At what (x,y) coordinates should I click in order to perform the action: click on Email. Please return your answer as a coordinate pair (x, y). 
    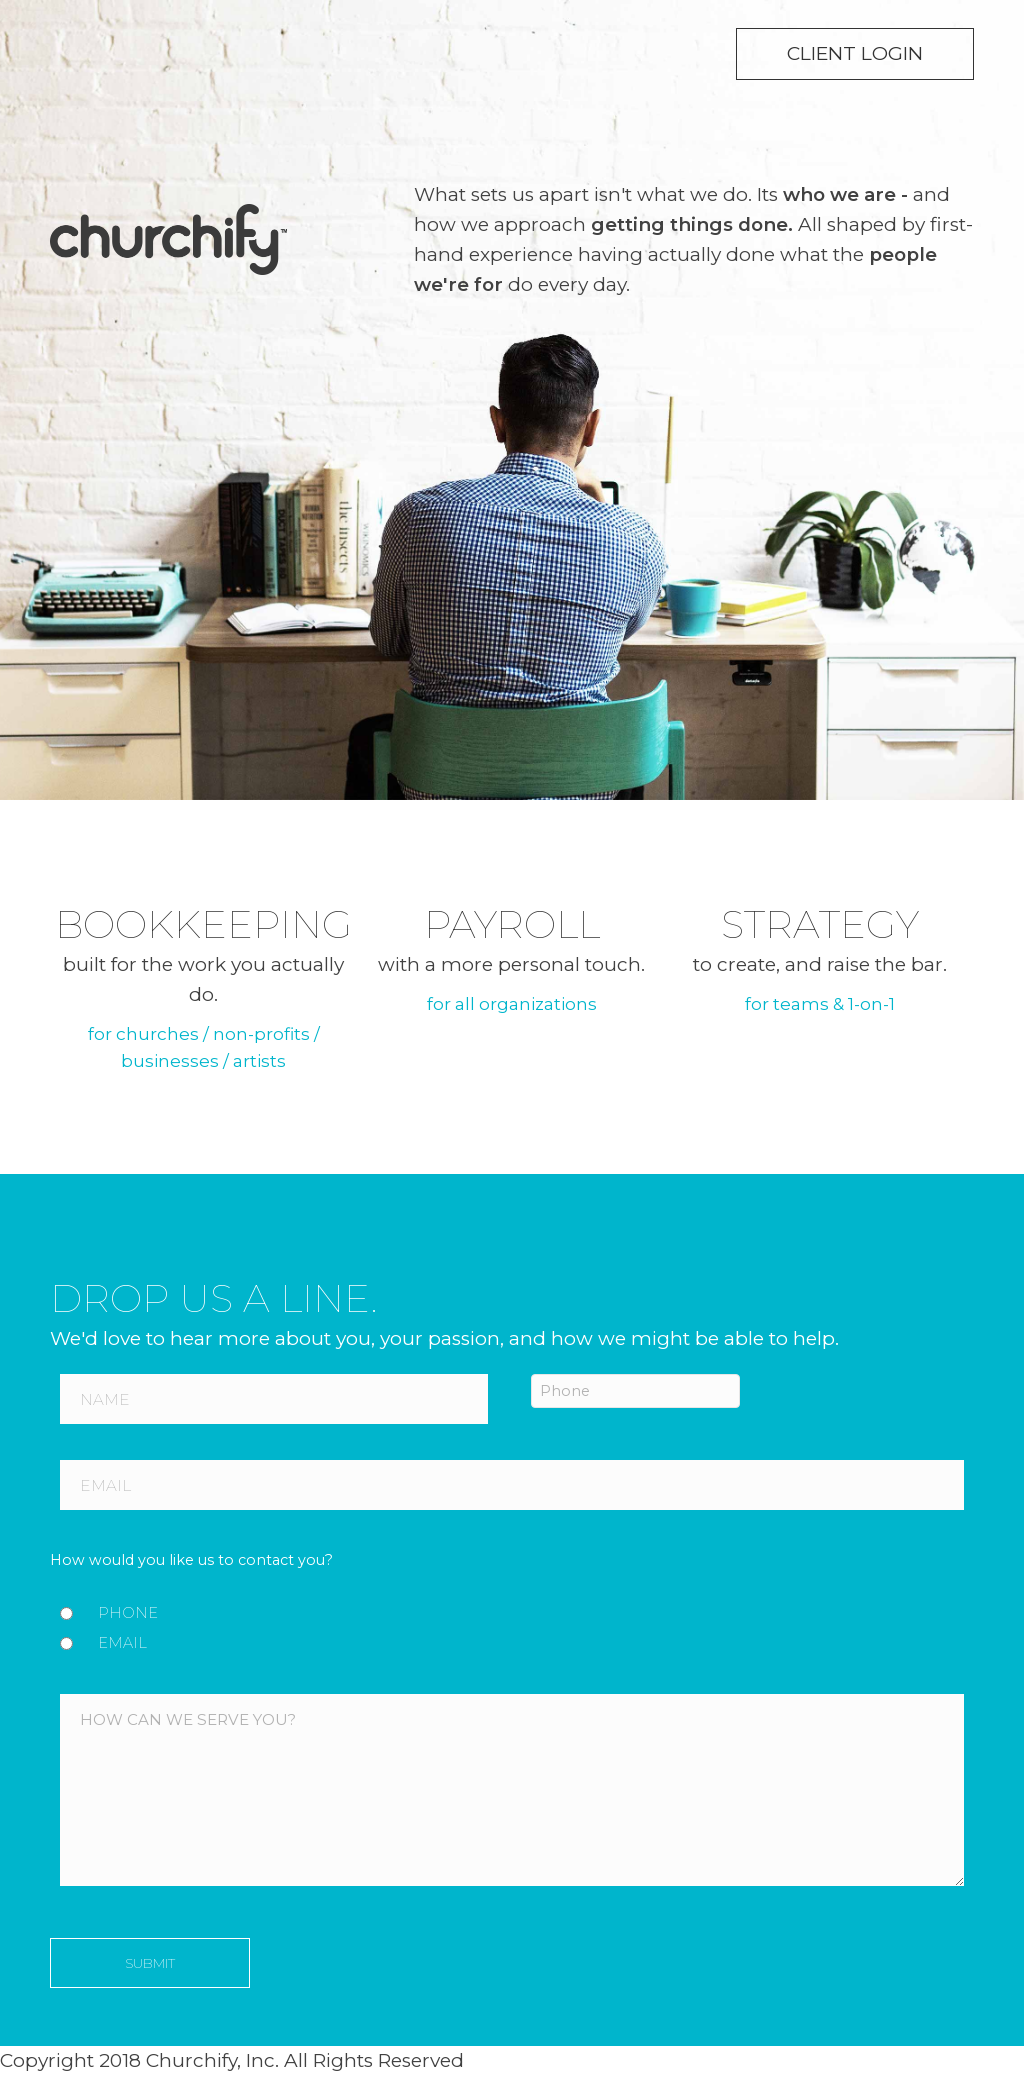
    Looking at the image, I should click on (122, 1643).